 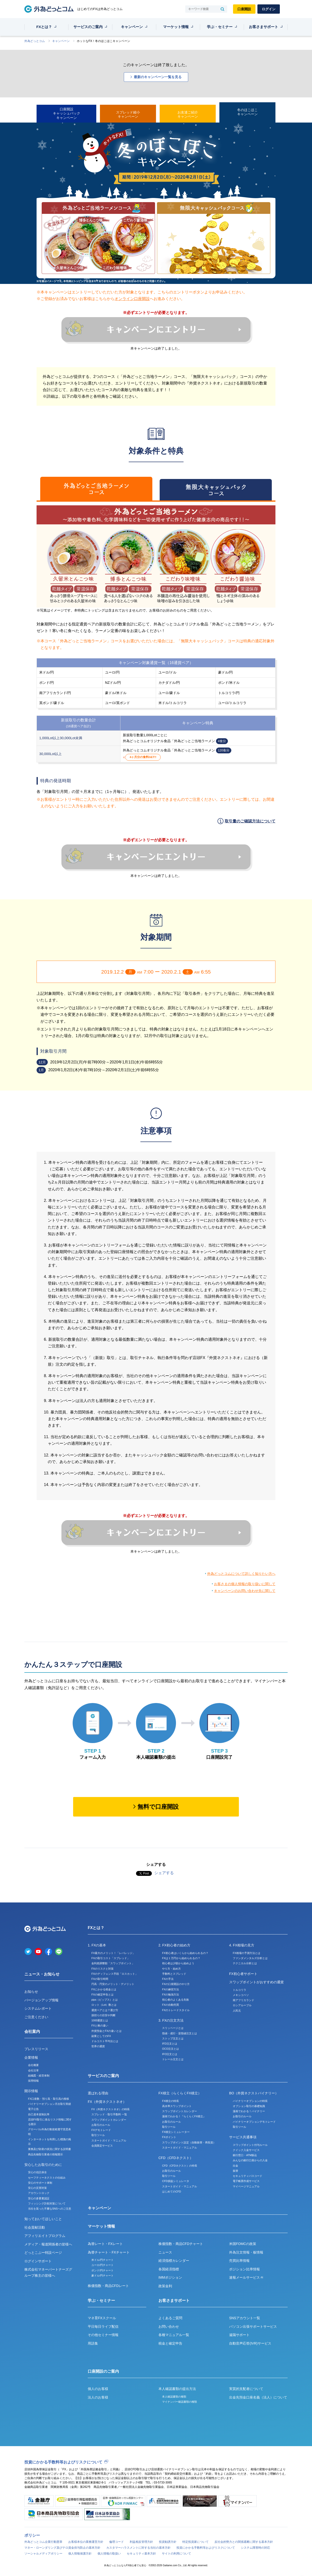 What do you see at coordinates (104, 2010) in the screenshot?
I see `通貨ペアとは？選び方` at bounding box center [104, 2010].